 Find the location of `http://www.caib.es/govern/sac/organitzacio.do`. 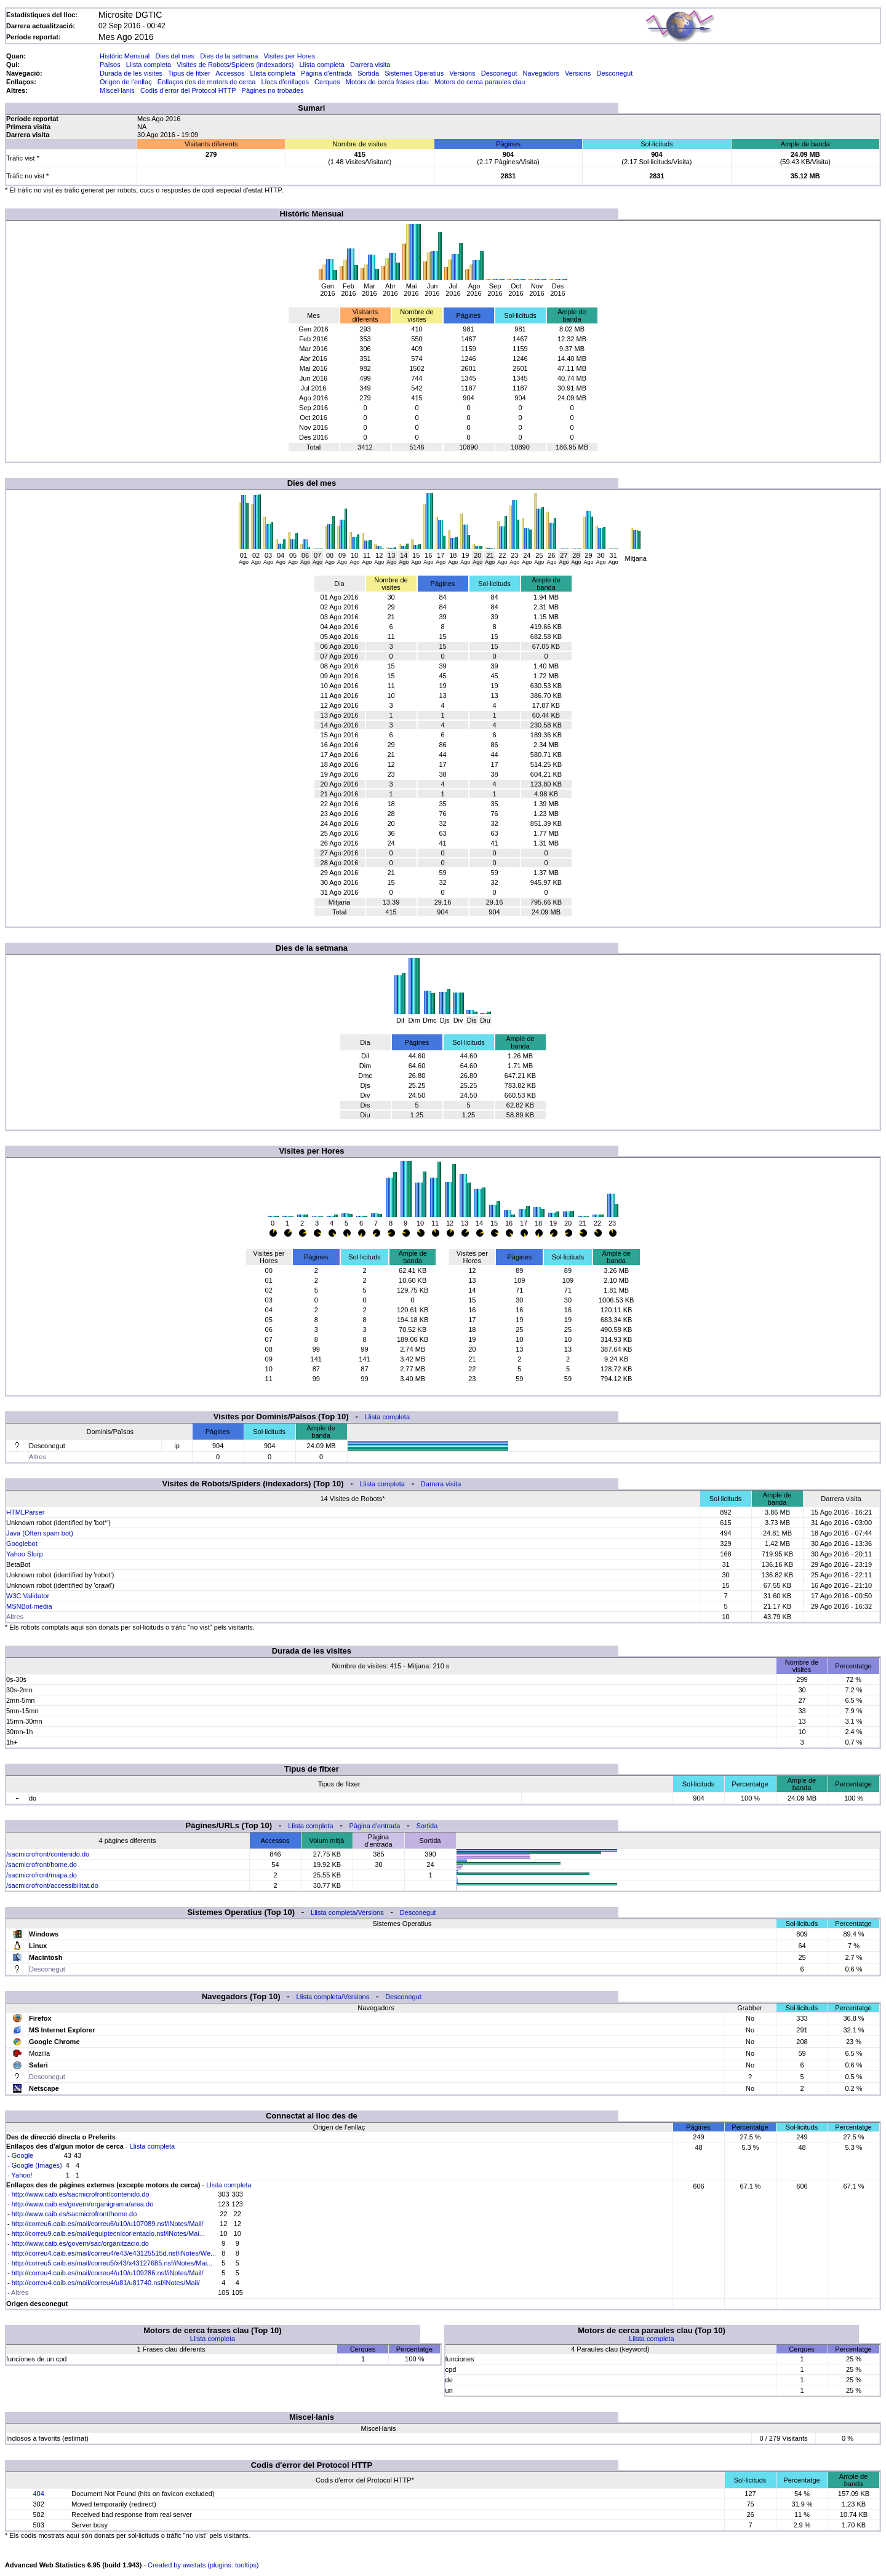

http://www.caib.es/govern/sac/organitzacio.do is located at coordinates (80, 2243).